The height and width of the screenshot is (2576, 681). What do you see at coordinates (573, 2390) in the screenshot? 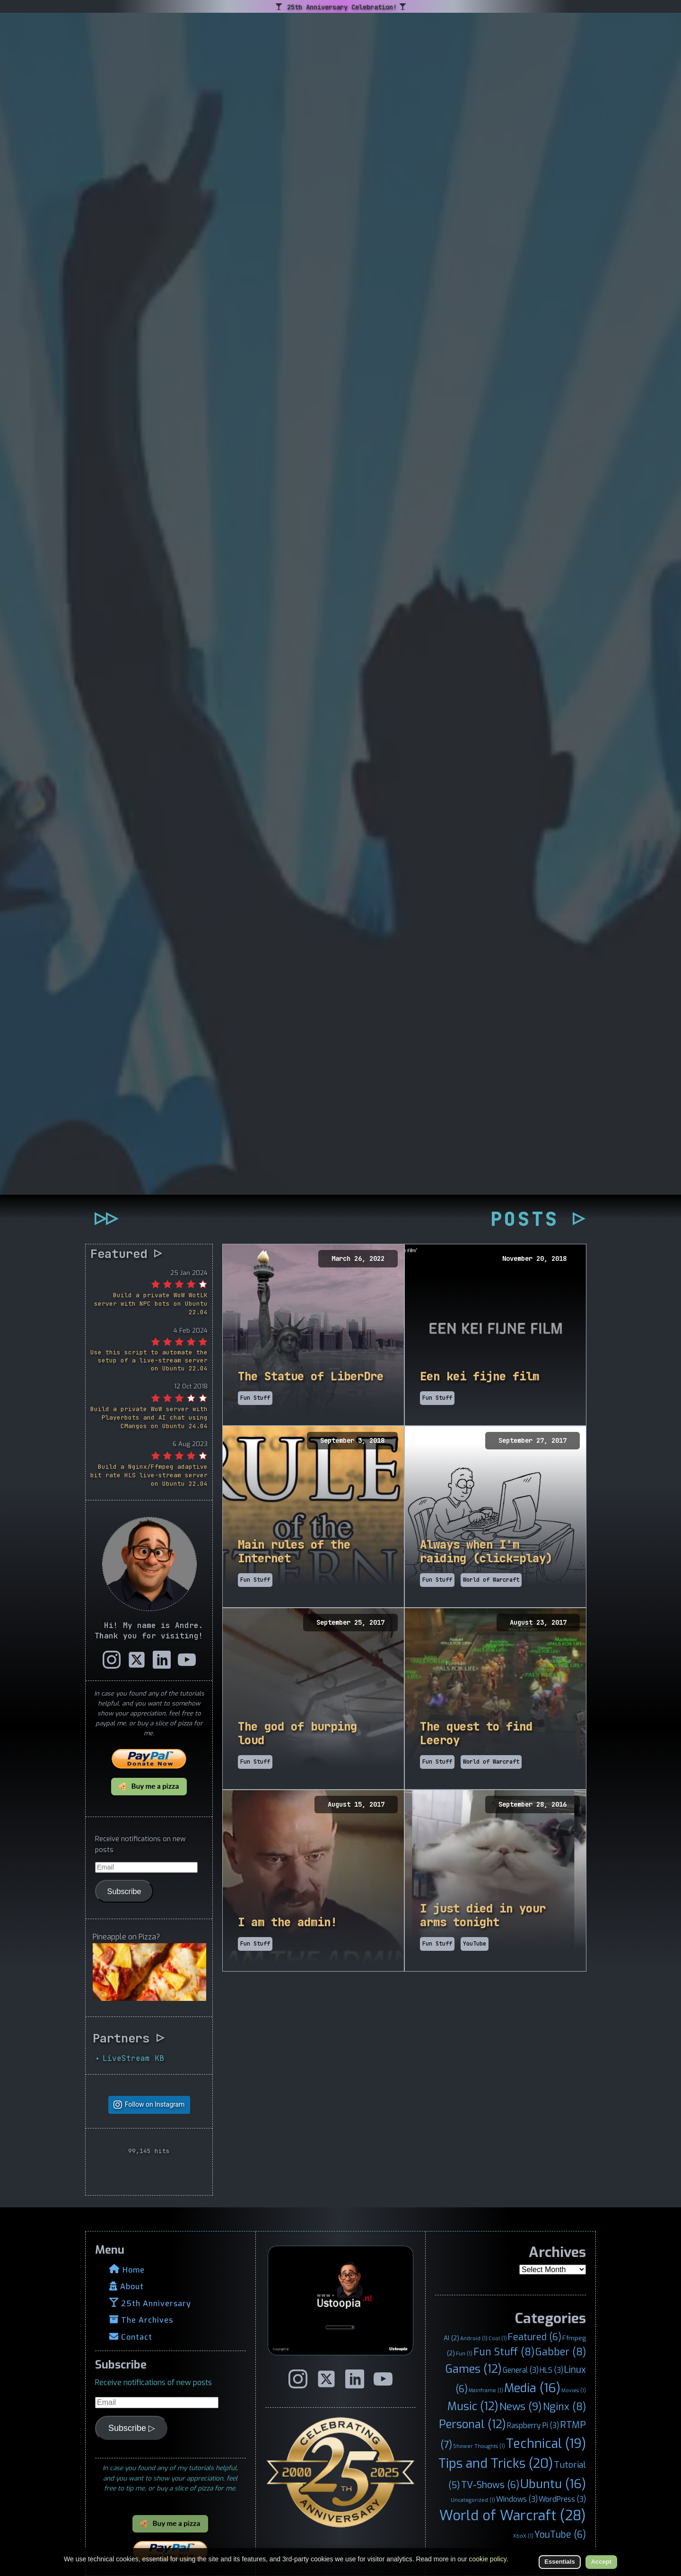
I see `Movies [Movies (1 item)]` at bounding box center [573, 2390].